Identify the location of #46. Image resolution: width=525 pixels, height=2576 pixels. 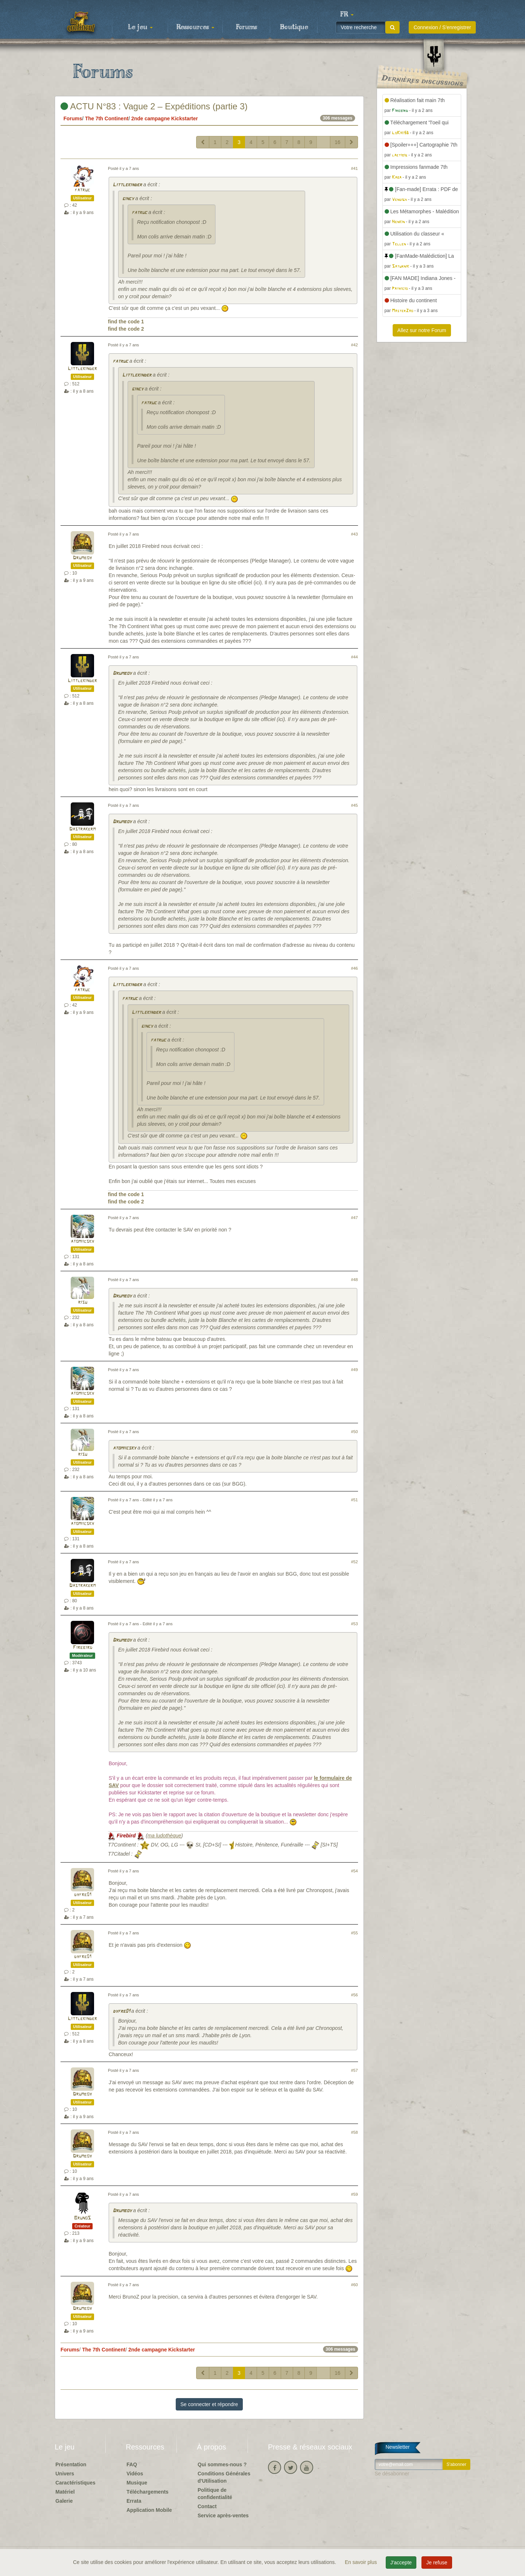
(354, 968).